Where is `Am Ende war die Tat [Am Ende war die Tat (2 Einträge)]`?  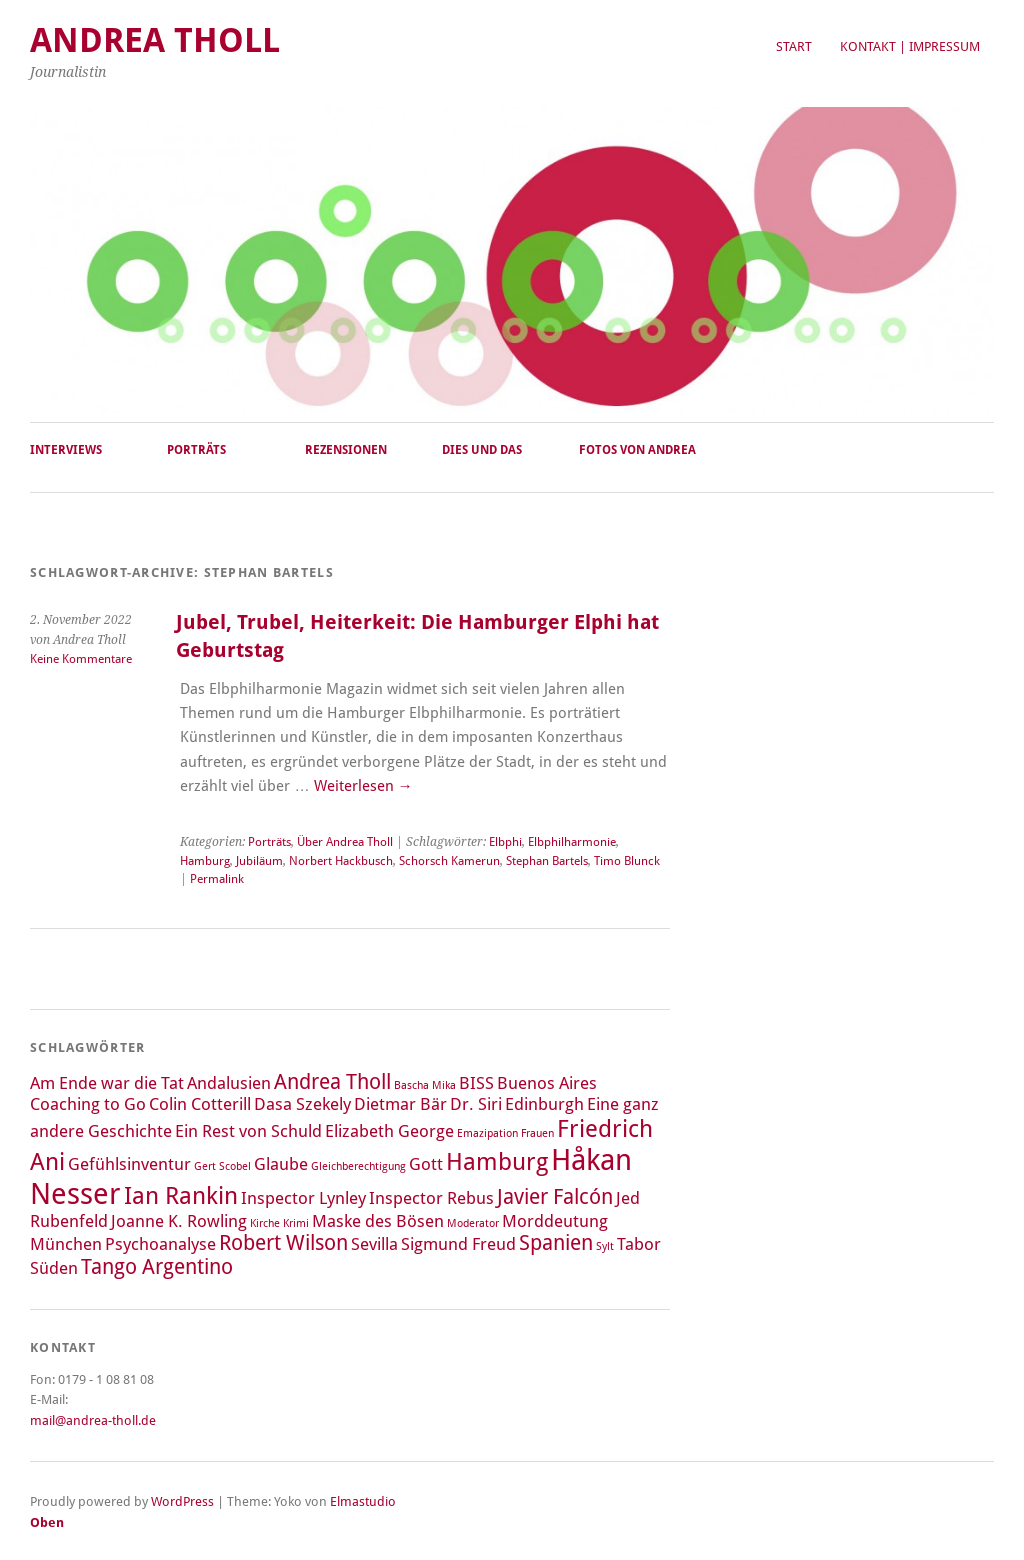 Am Ende war die Tat [Am Ende war die Tat (2 Einträge)] is located at coordinates (107, 1083).